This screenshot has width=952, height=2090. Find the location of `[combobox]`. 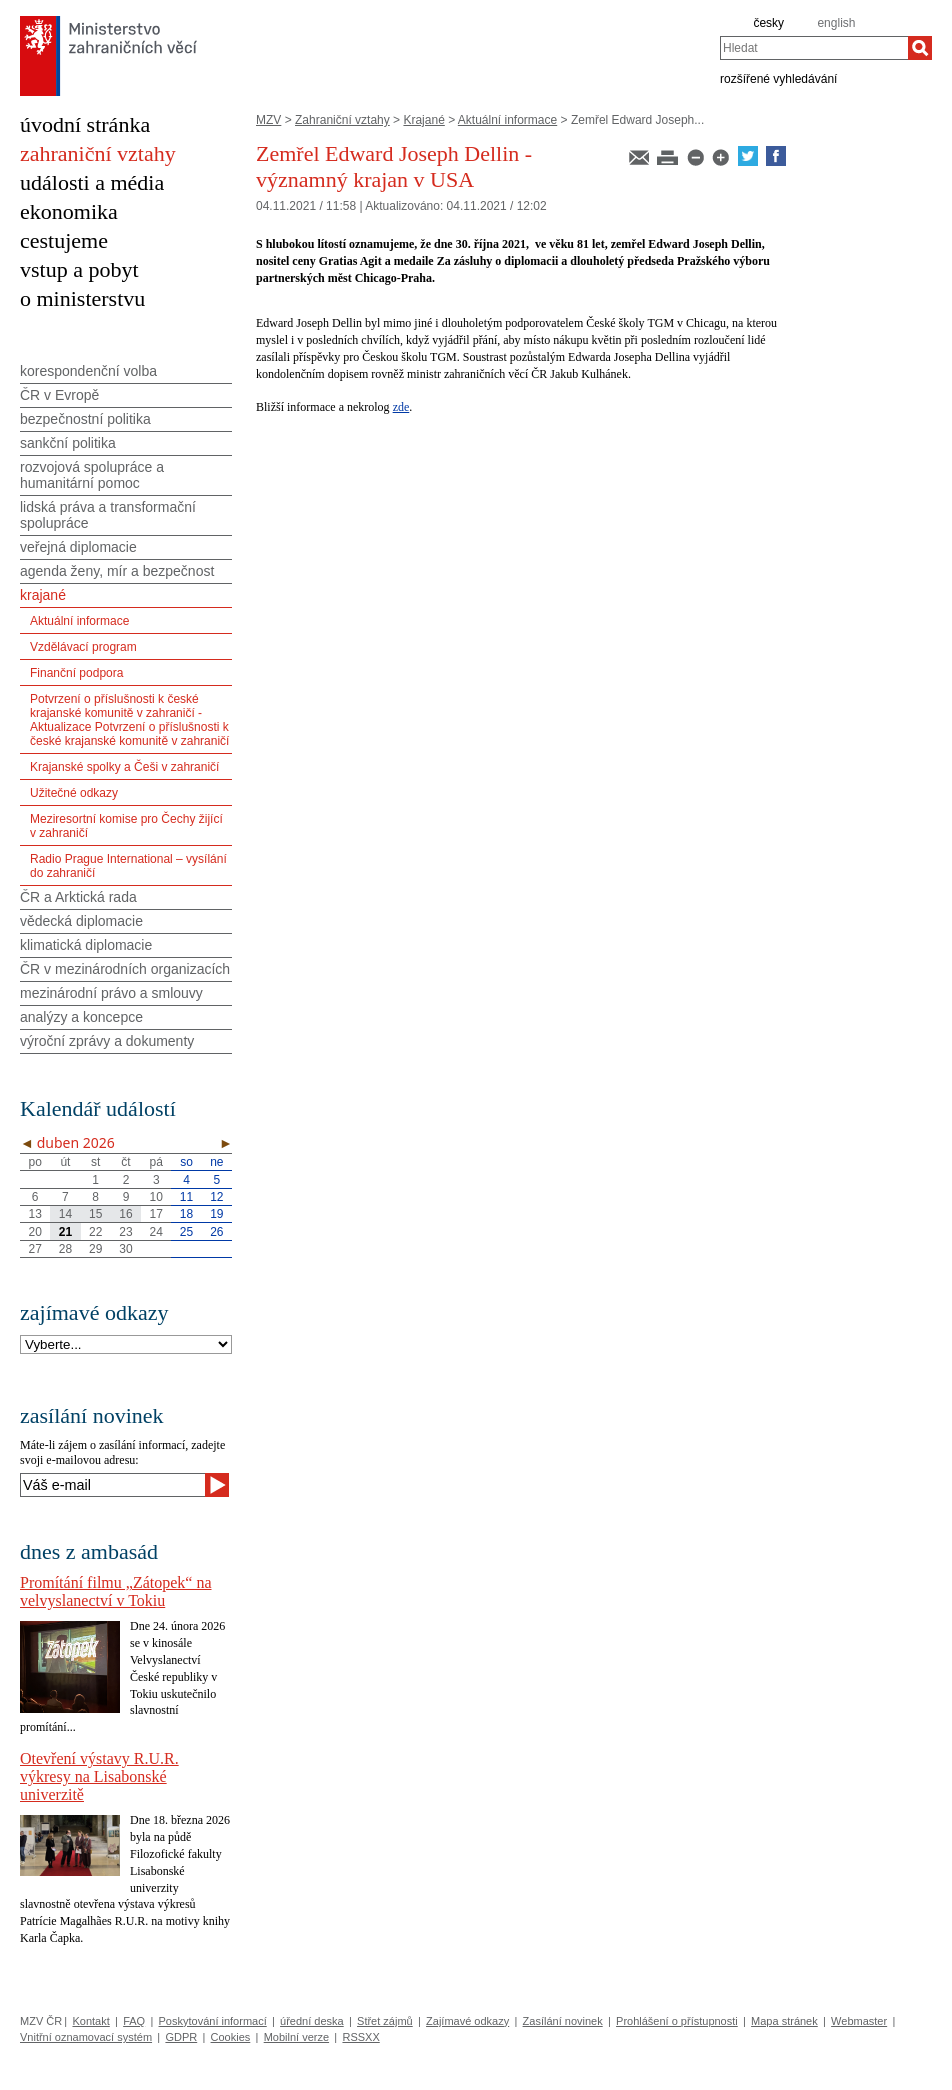

[combobox] is located at coordinates (814, 48).